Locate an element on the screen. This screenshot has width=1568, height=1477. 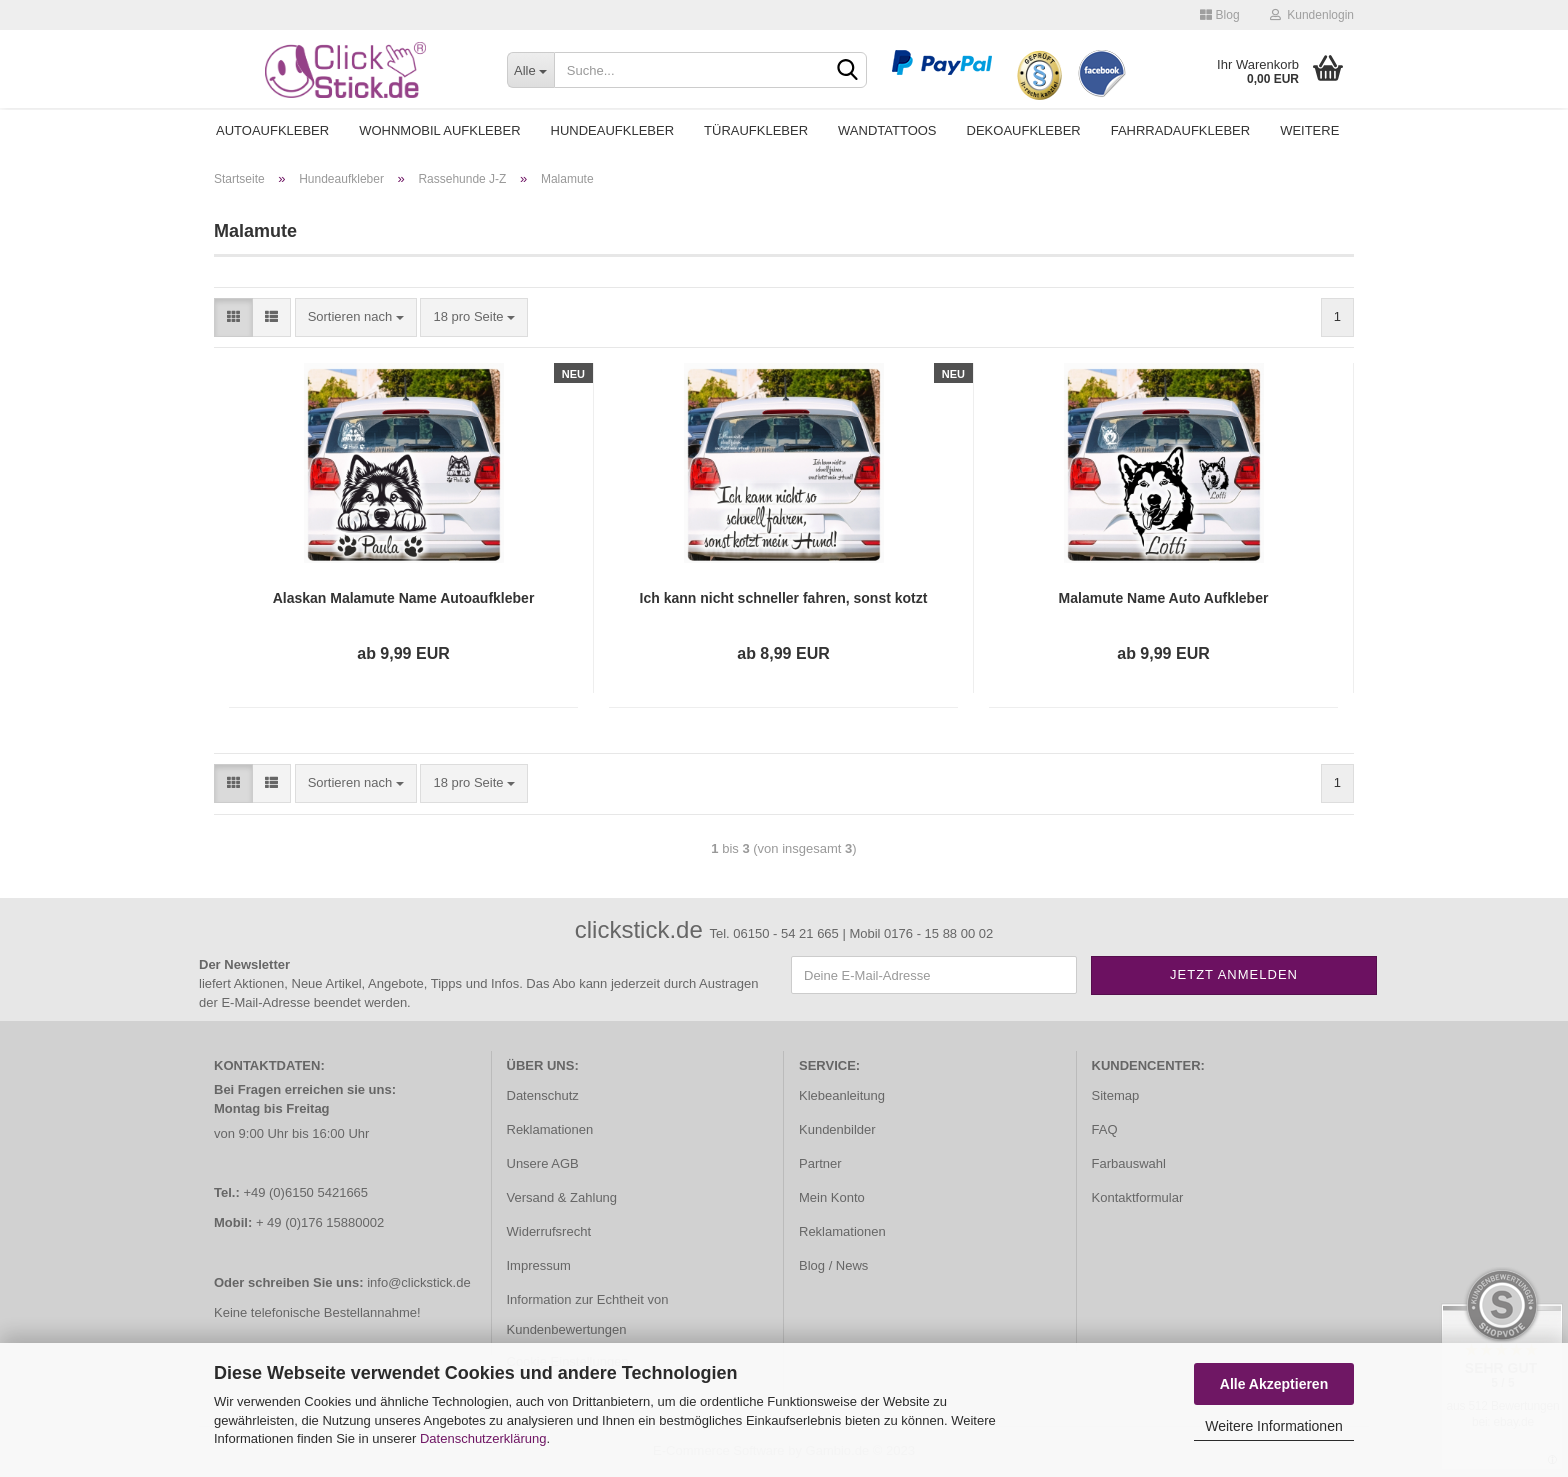
Reklamationen is located at coordinates (550, 1129).